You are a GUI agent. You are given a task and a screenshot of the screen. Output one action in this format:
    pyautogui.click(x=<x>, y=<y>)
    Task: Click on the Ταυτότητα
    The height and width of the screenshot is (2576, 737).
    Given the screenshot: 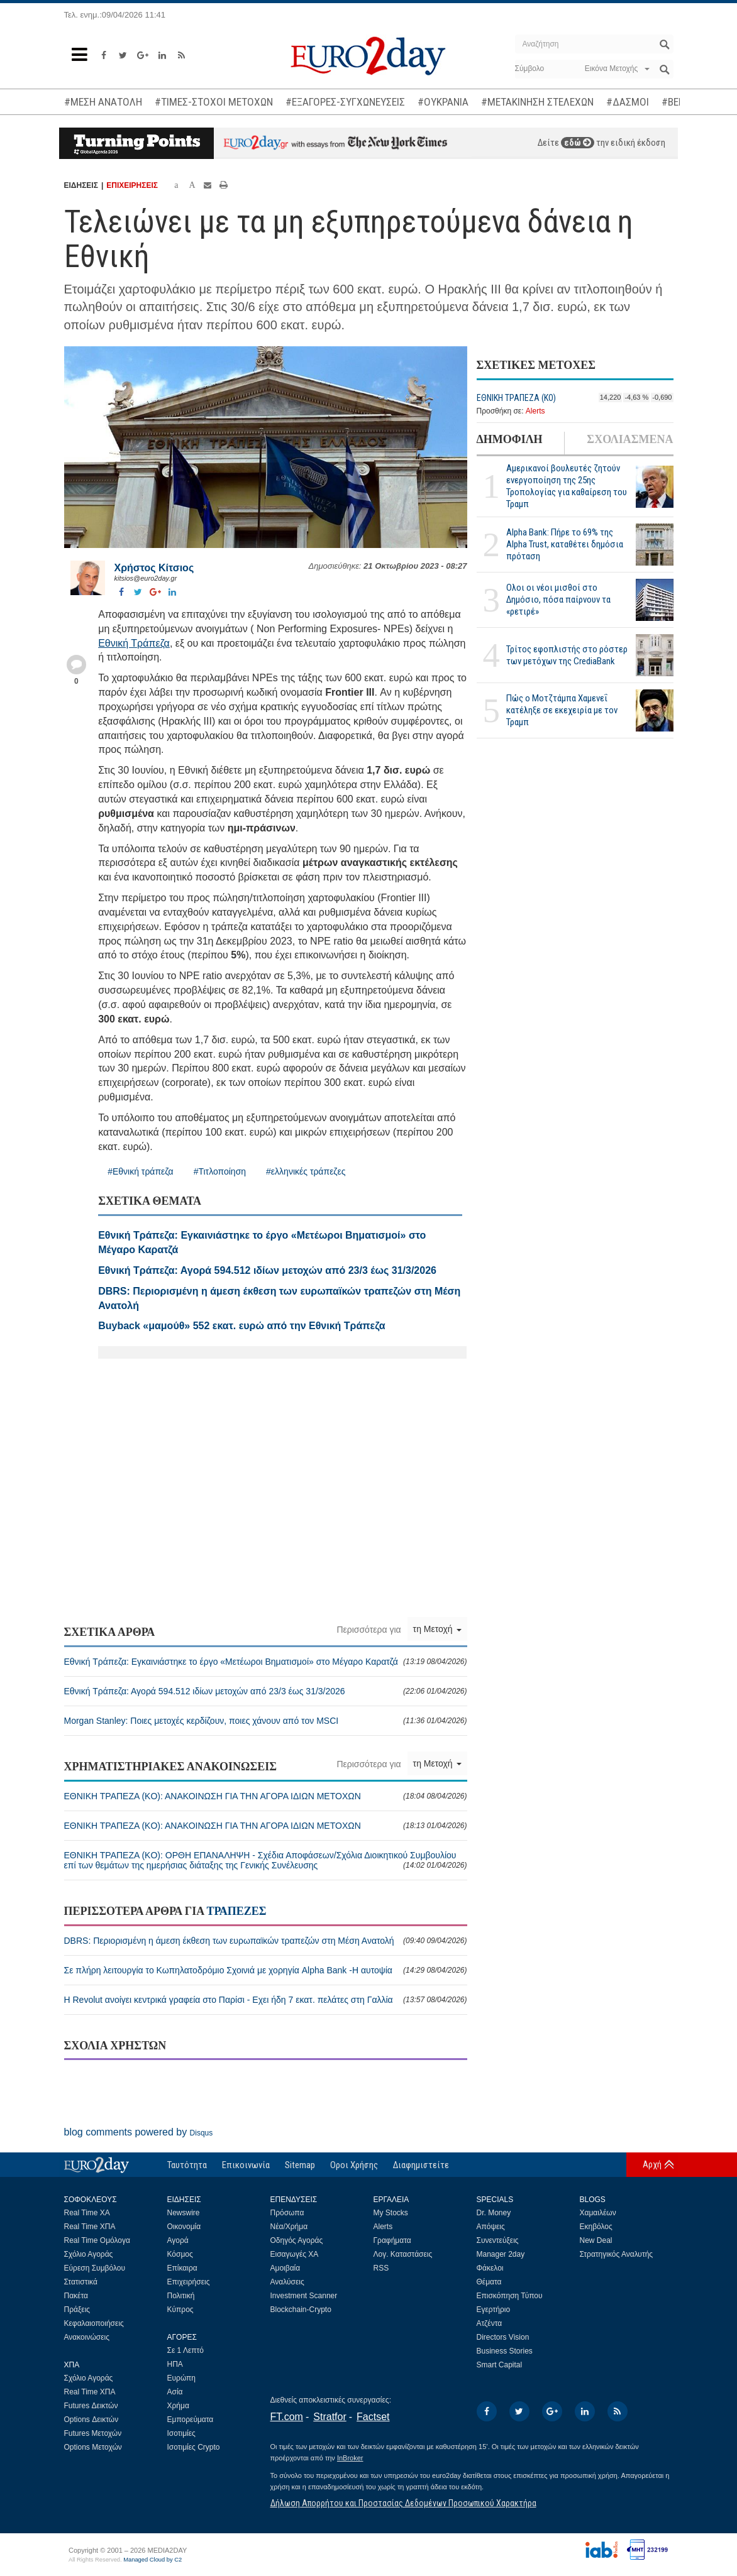 What is the action you would take?
    pyautogui.click(x=187, y=2165)
    